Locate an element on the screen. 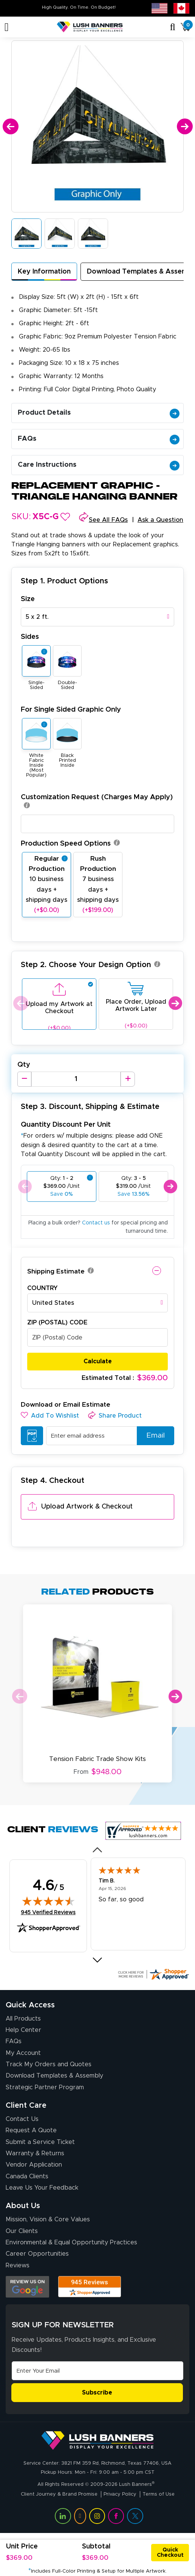  [Visit Lush Banners] is located at coordinates (97, 2440).